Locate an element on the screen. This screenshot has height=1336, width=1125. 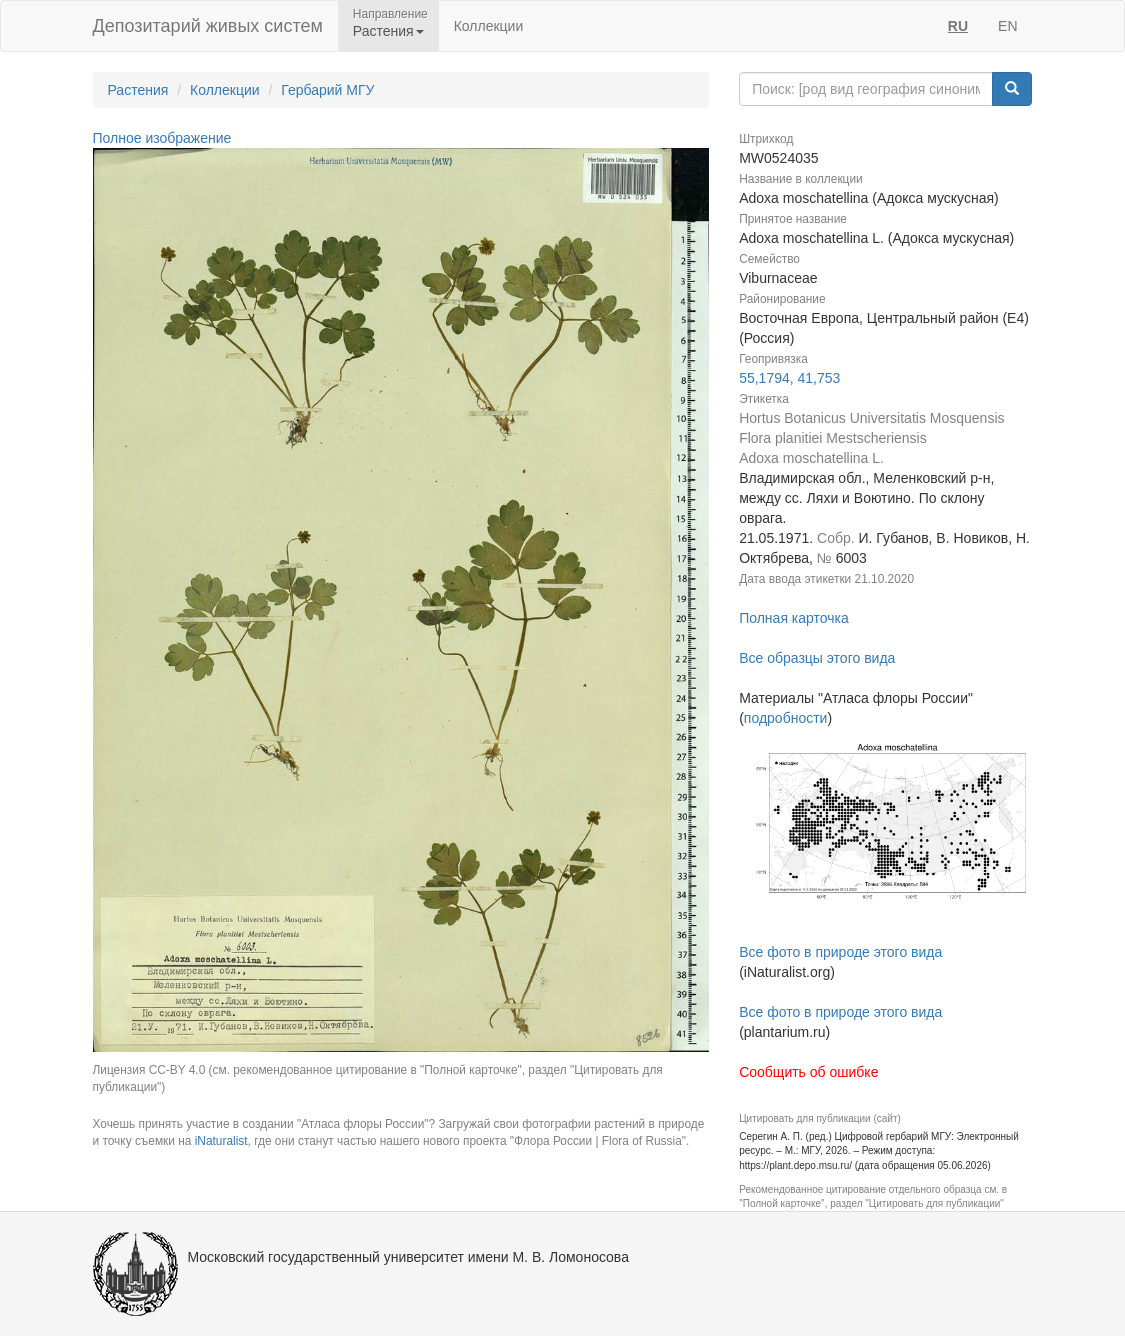
Полное изображение is located at coordinates (162, 138).